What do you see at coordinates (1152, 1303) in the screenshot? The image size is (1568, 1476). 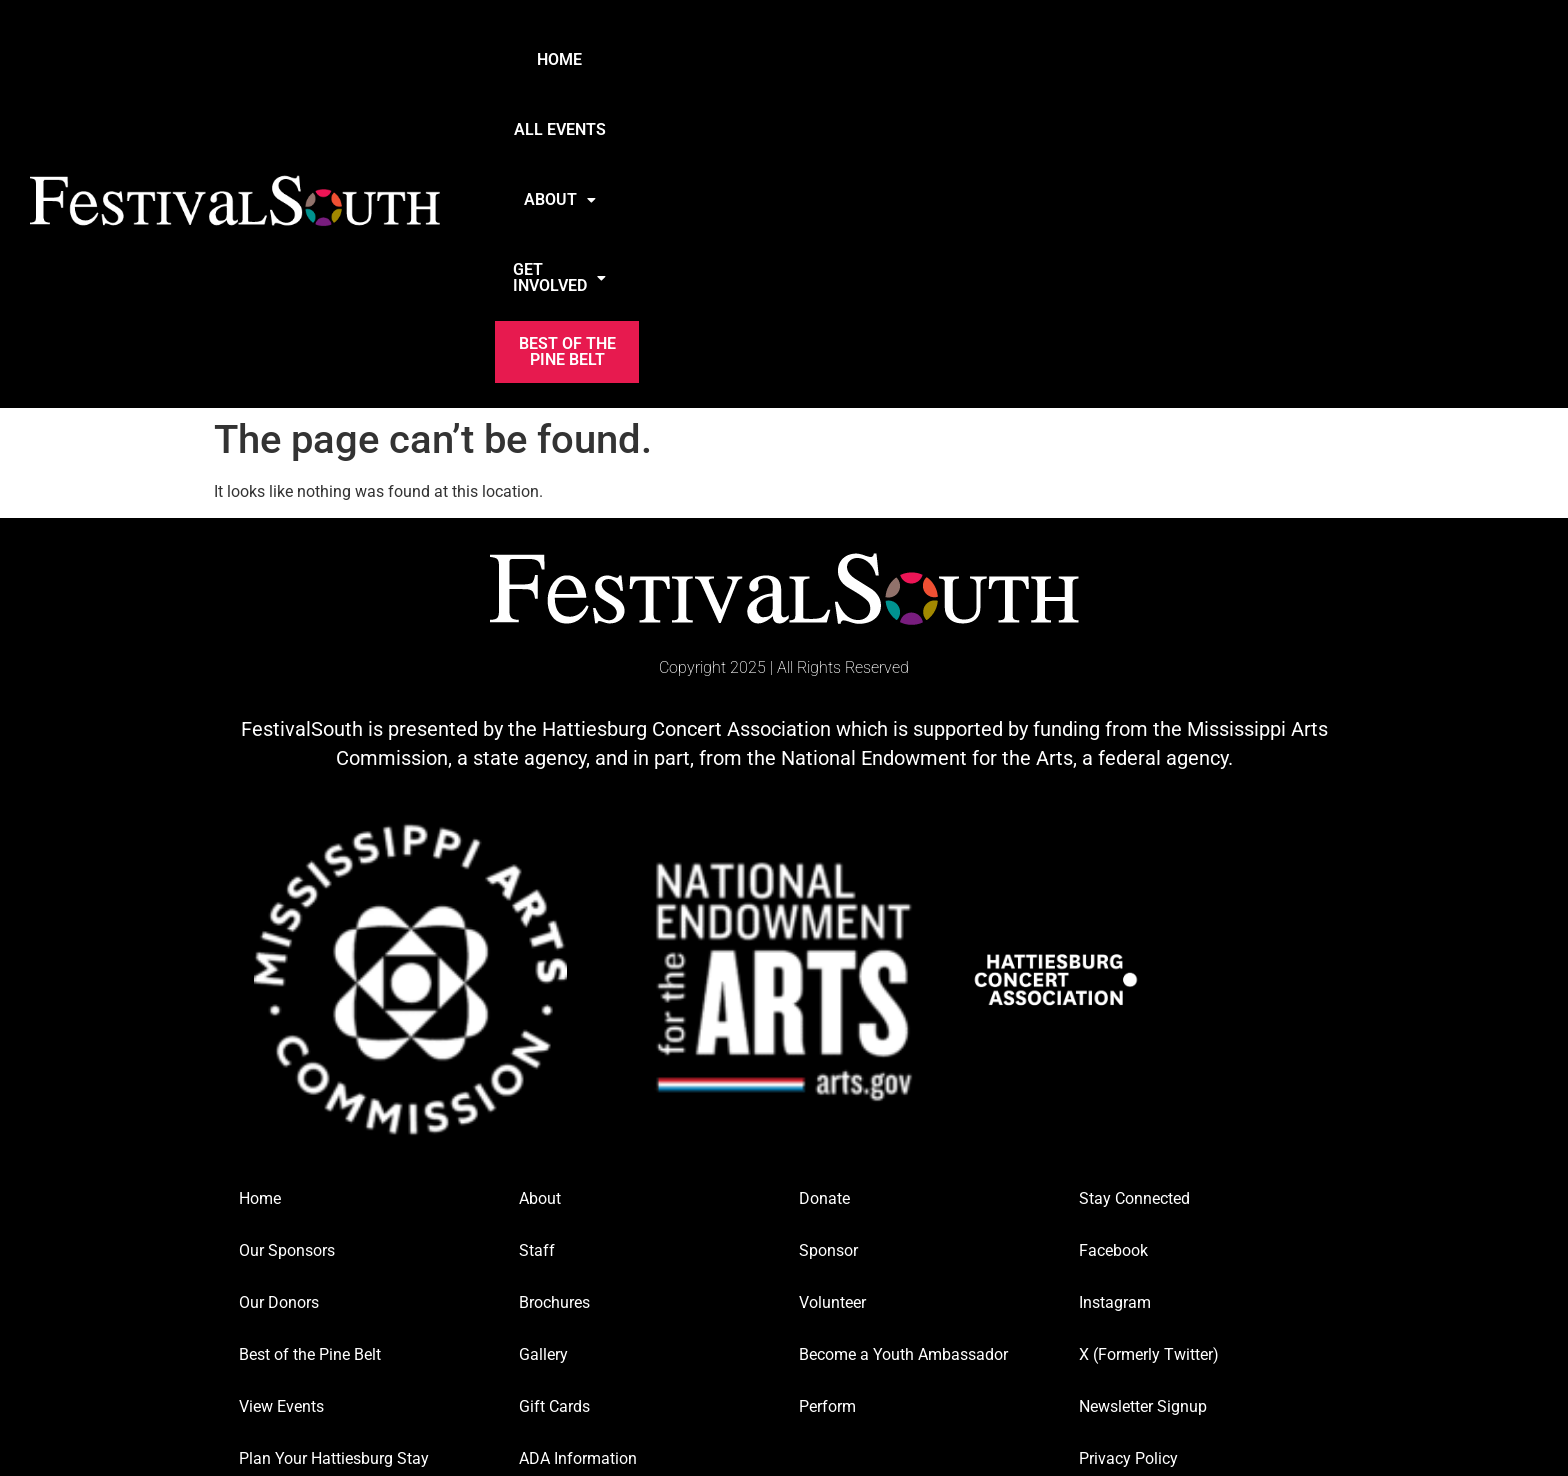 I see `media@festivalsouth.org` at bounding box center [1152, 1303].